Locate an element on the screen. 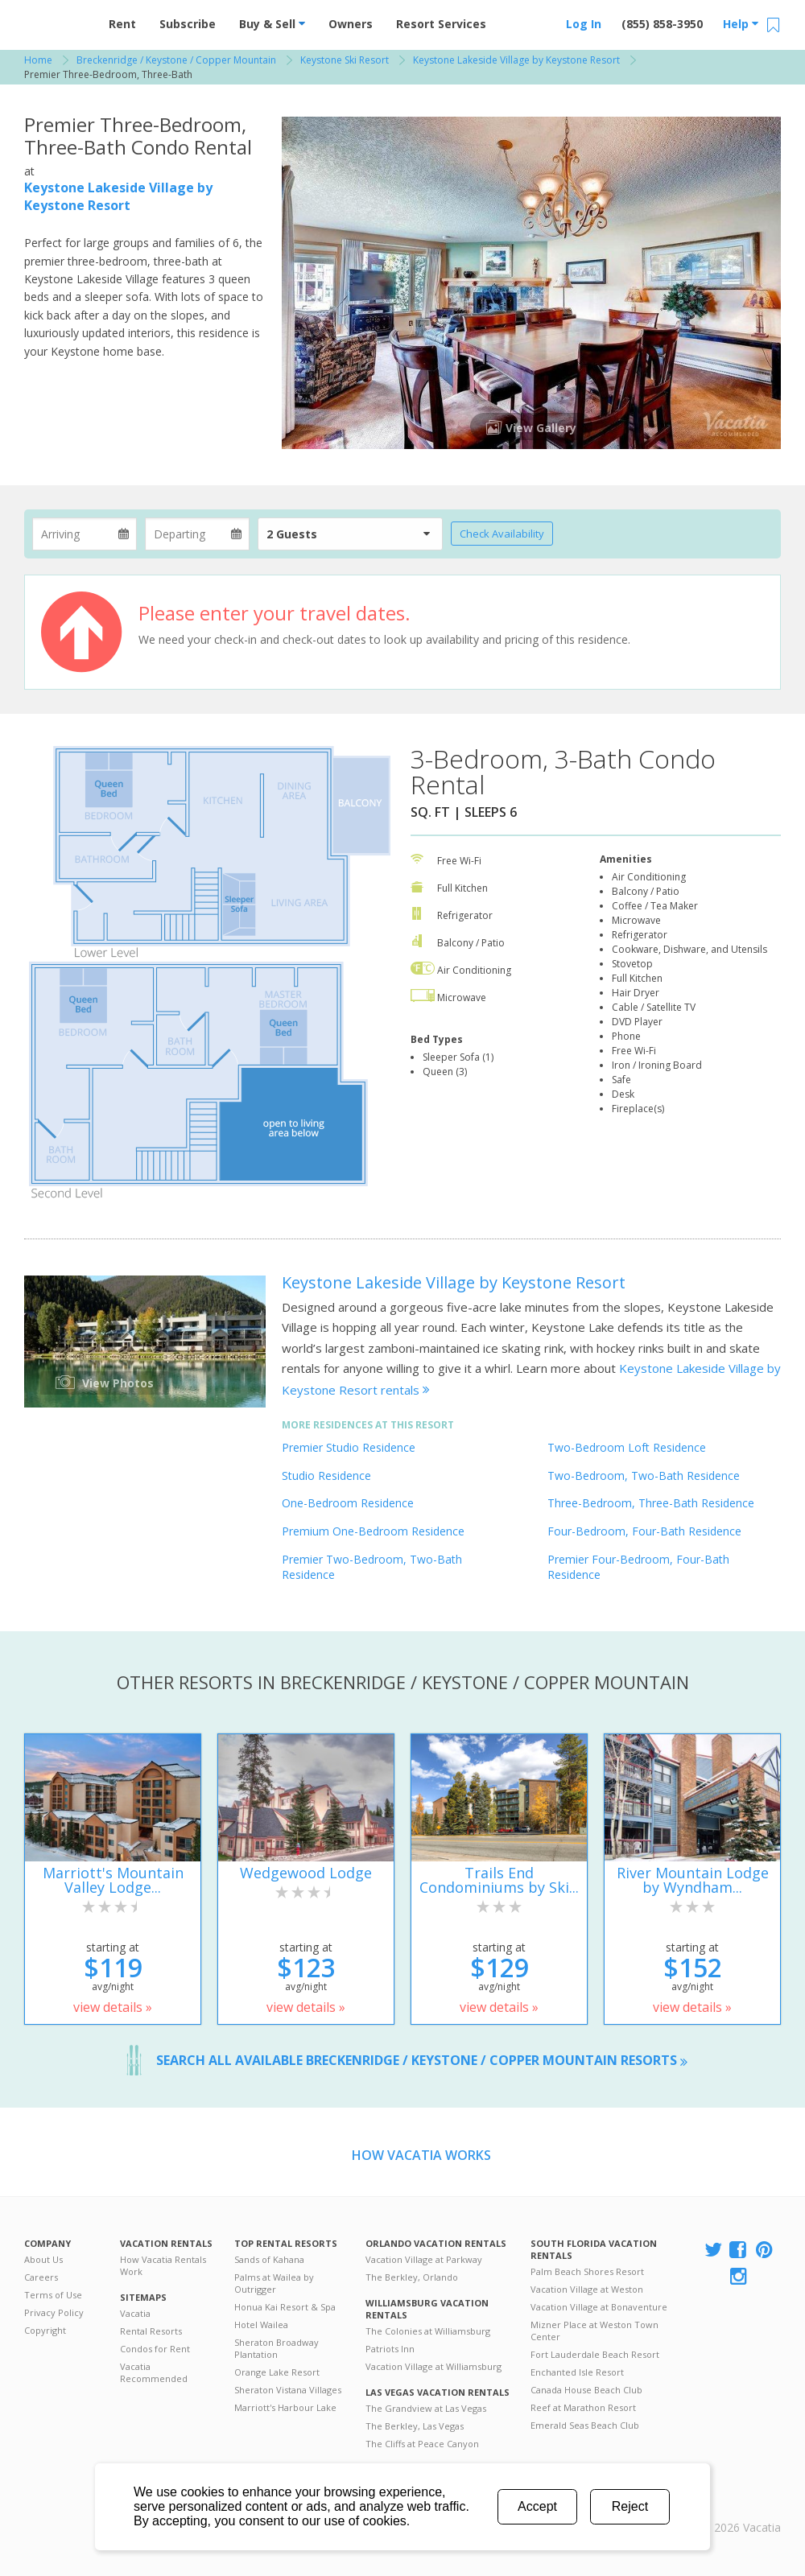  Canada House Beach Club is located at coordinates (586, 2390).